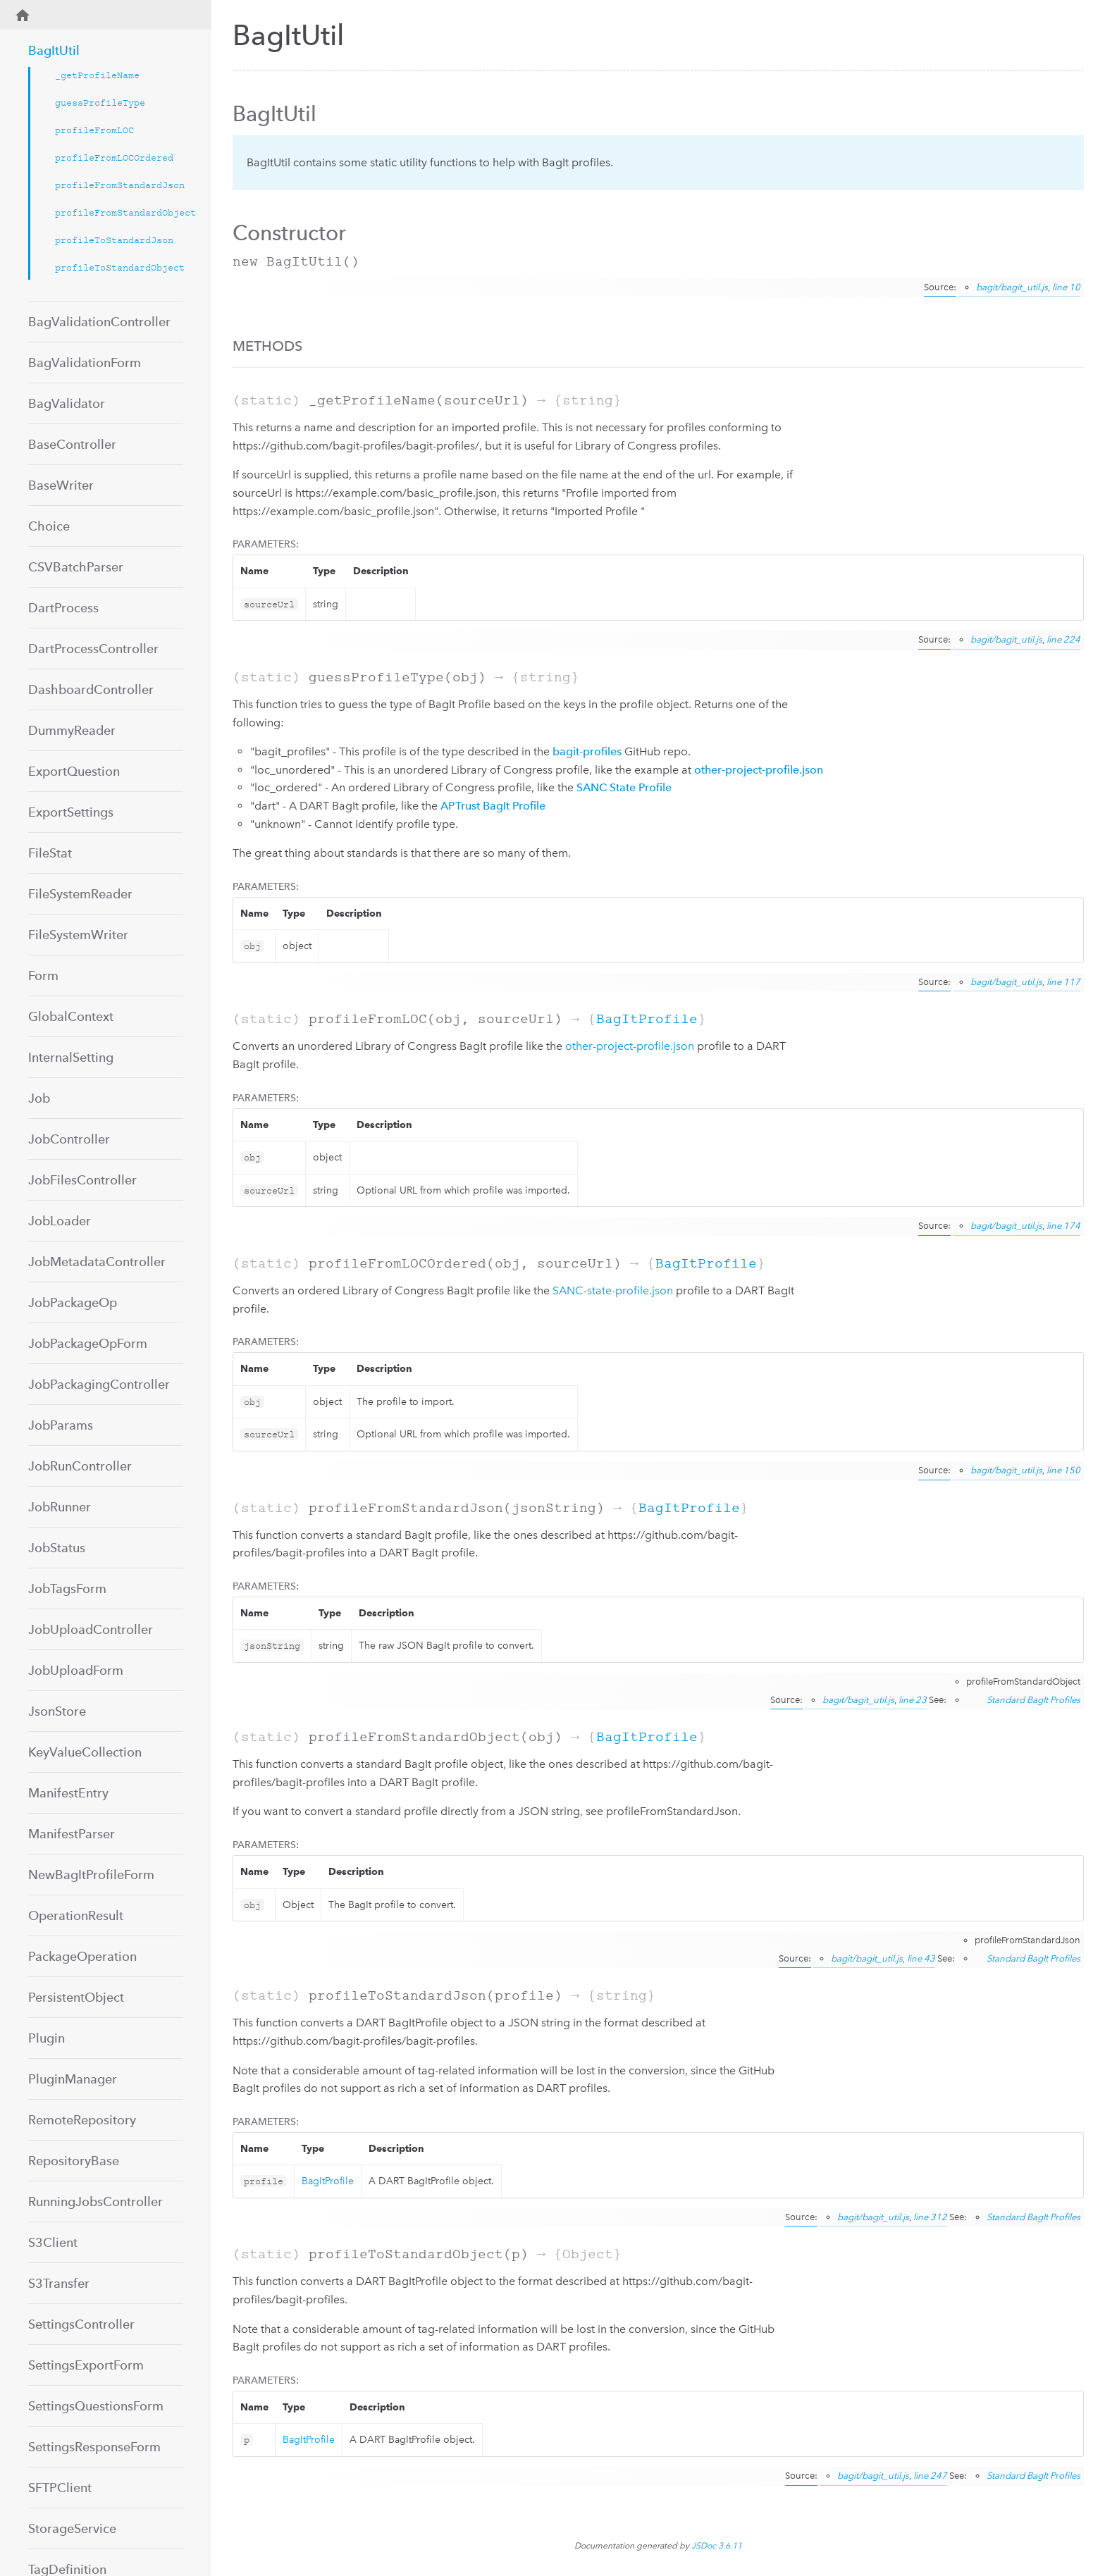  I want to click on GlobalContext, so click(70, 1016).